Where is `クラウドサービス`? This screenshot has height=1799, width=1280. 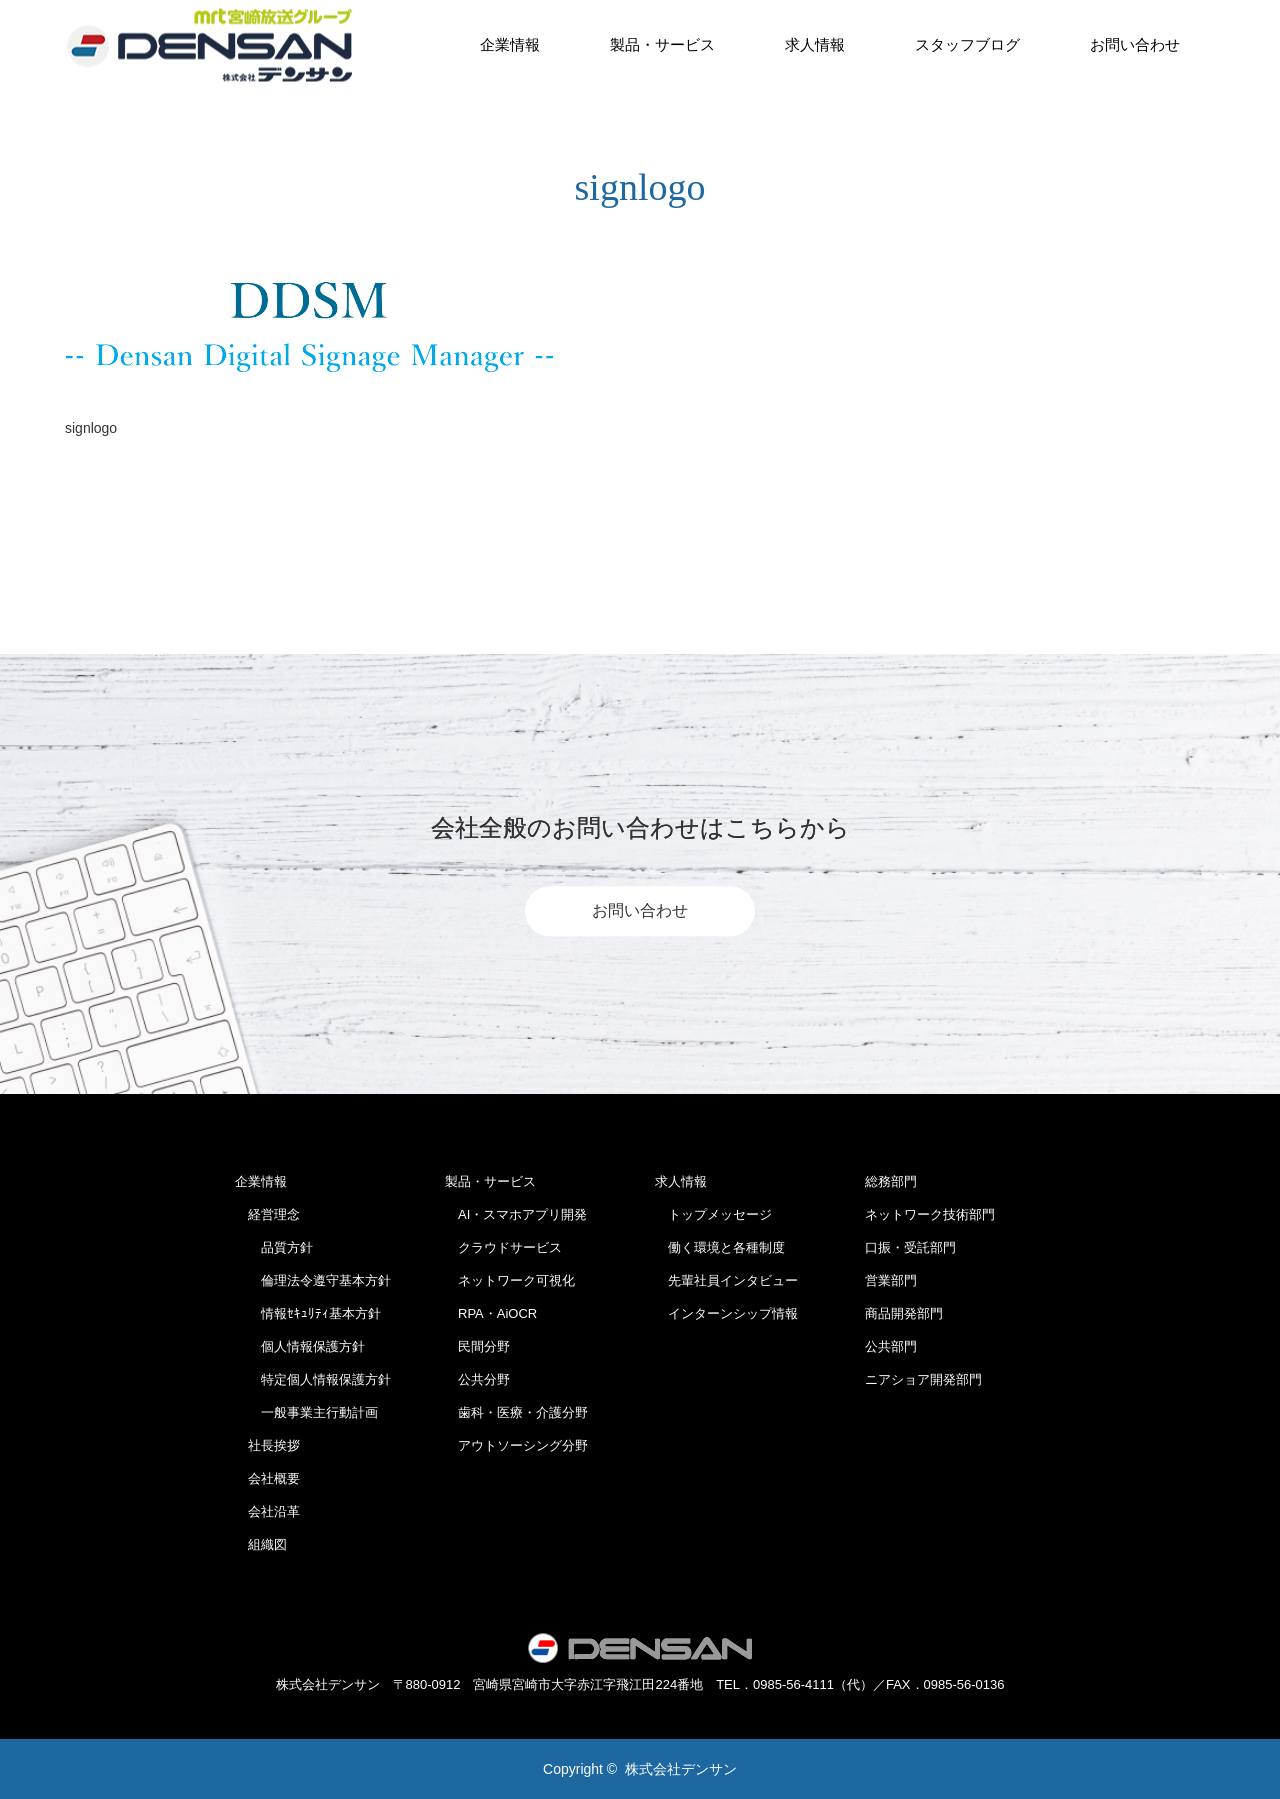
クラウドサービス is located at coordinates (503, 1247).